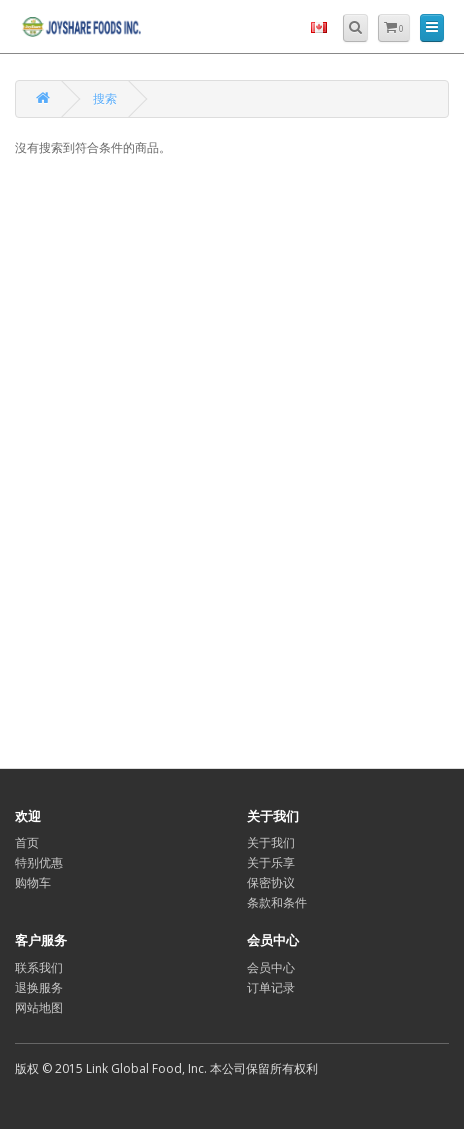 The width and height of the screenshot is (464, 1129). I want to click on 首页, so click(27, 842).